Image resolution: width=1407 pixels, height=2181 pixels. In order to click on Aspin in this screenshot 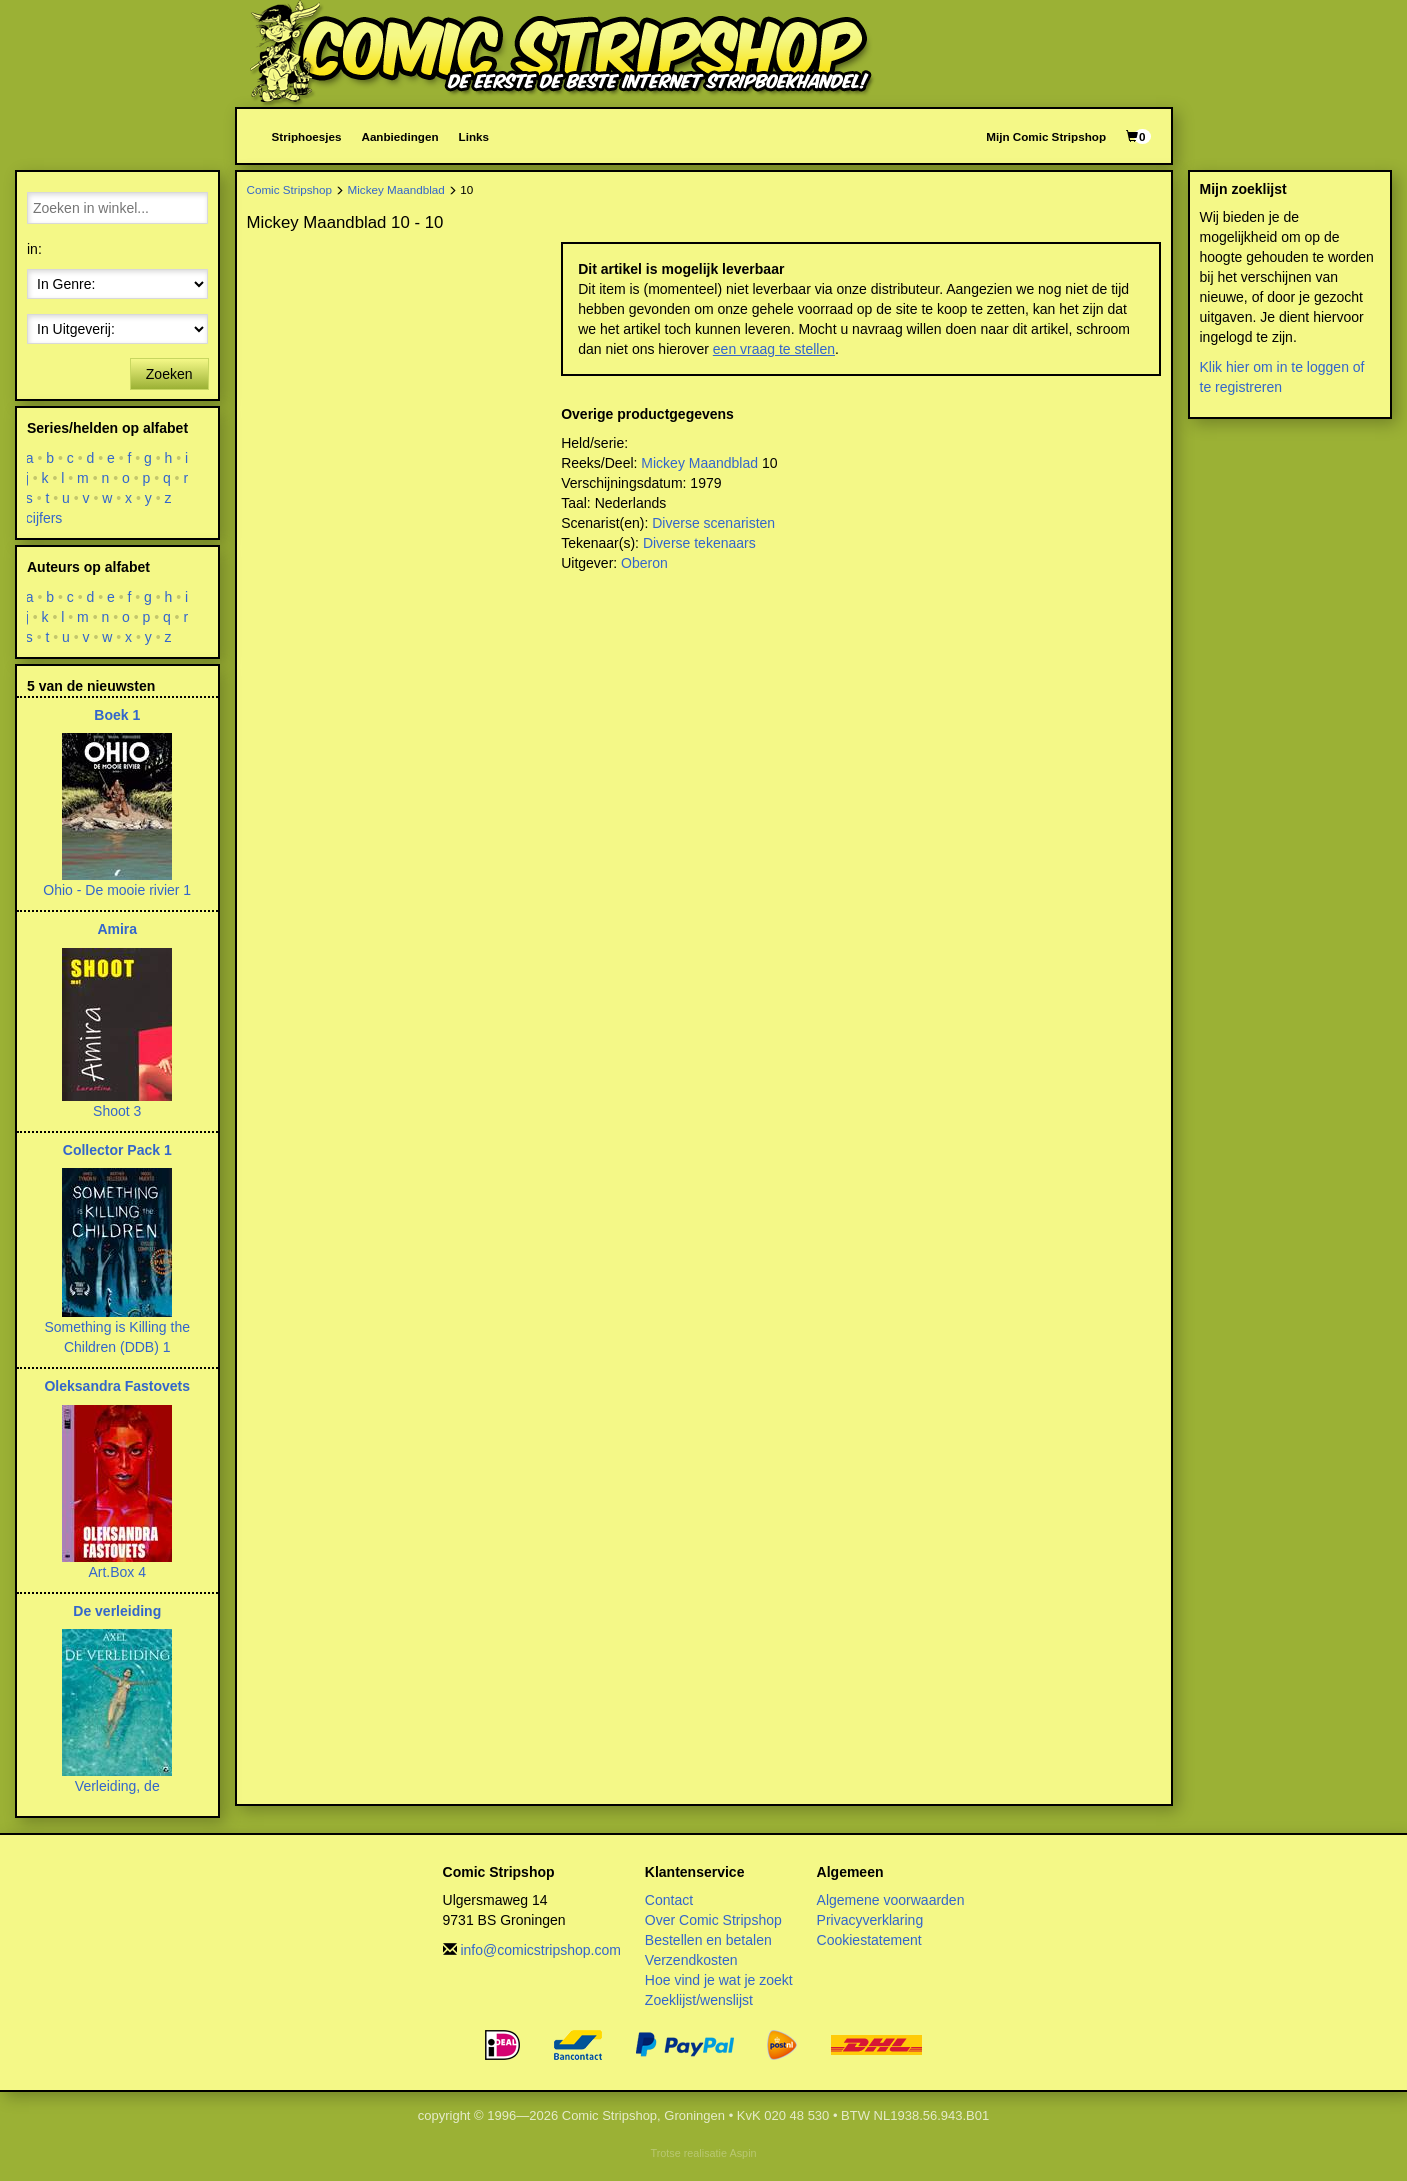, I will do `click(742, 2153)`.